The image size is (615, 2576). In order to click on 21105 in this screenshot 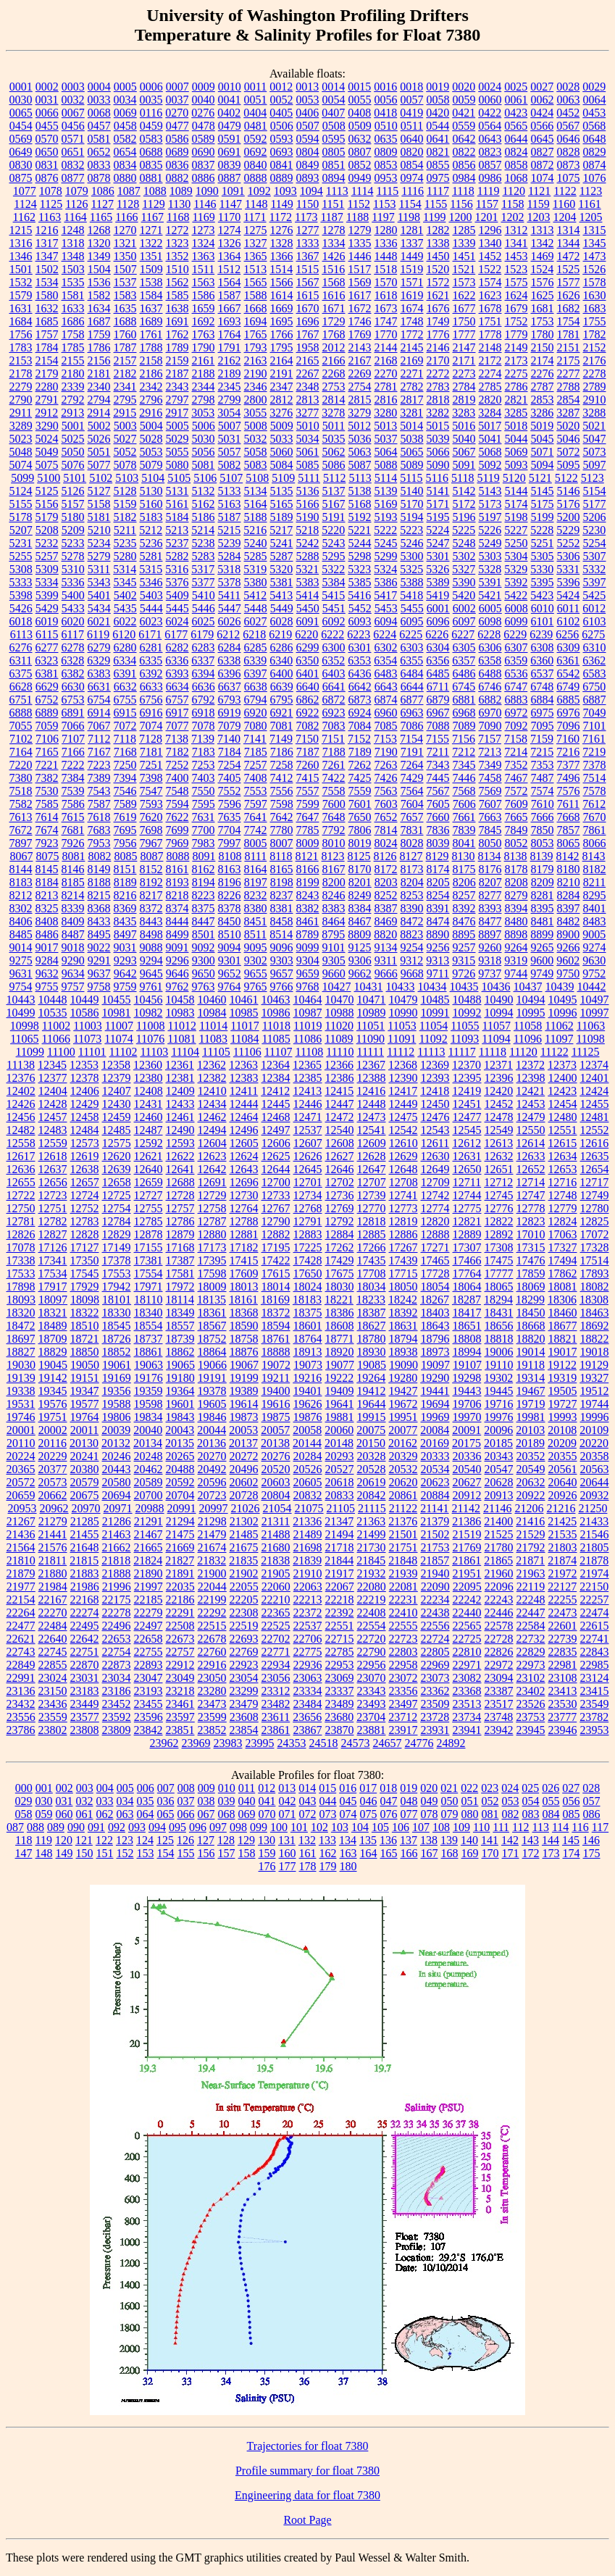, I will do `click(341, 1508)`.